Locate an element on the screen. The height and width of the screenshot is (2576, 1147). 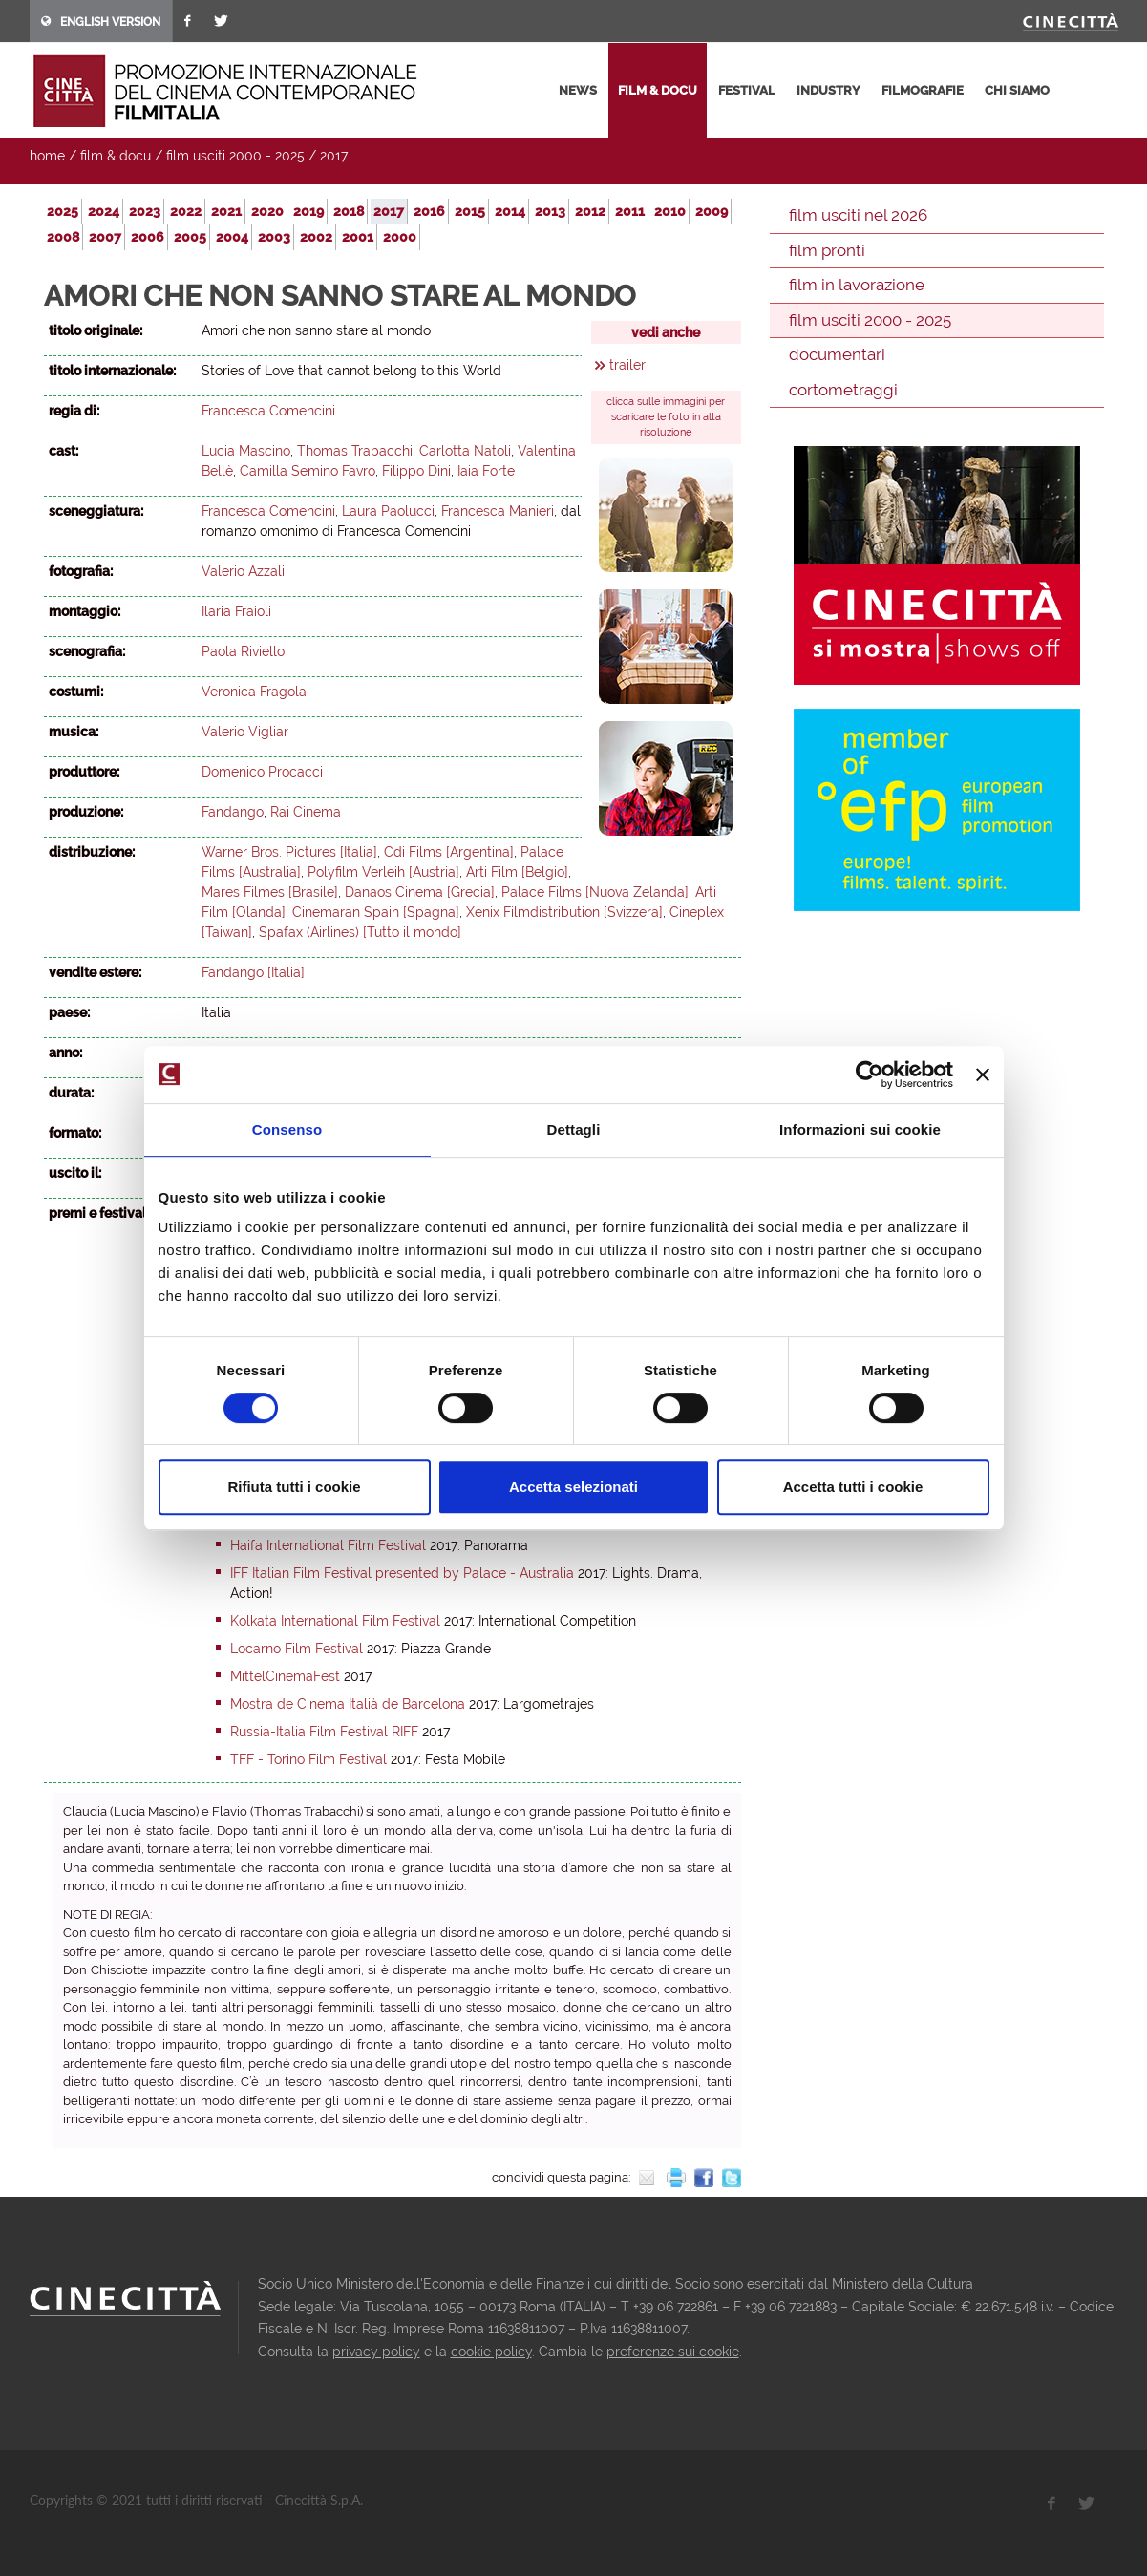
2017 is located at coordinates (334, 155).